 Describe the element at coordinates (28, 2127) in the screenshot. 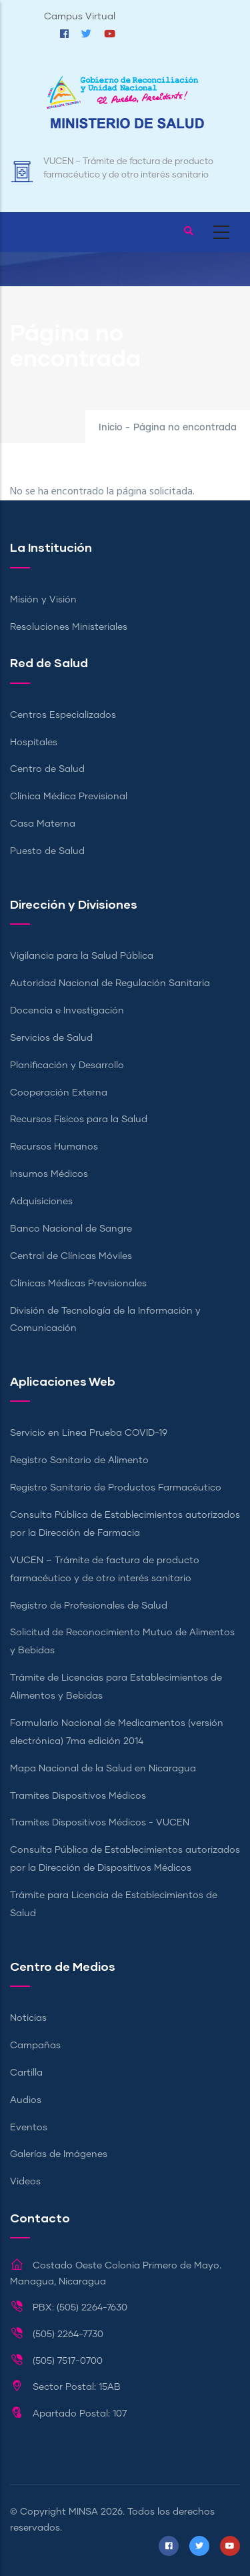

I see `Eventos` at that location.